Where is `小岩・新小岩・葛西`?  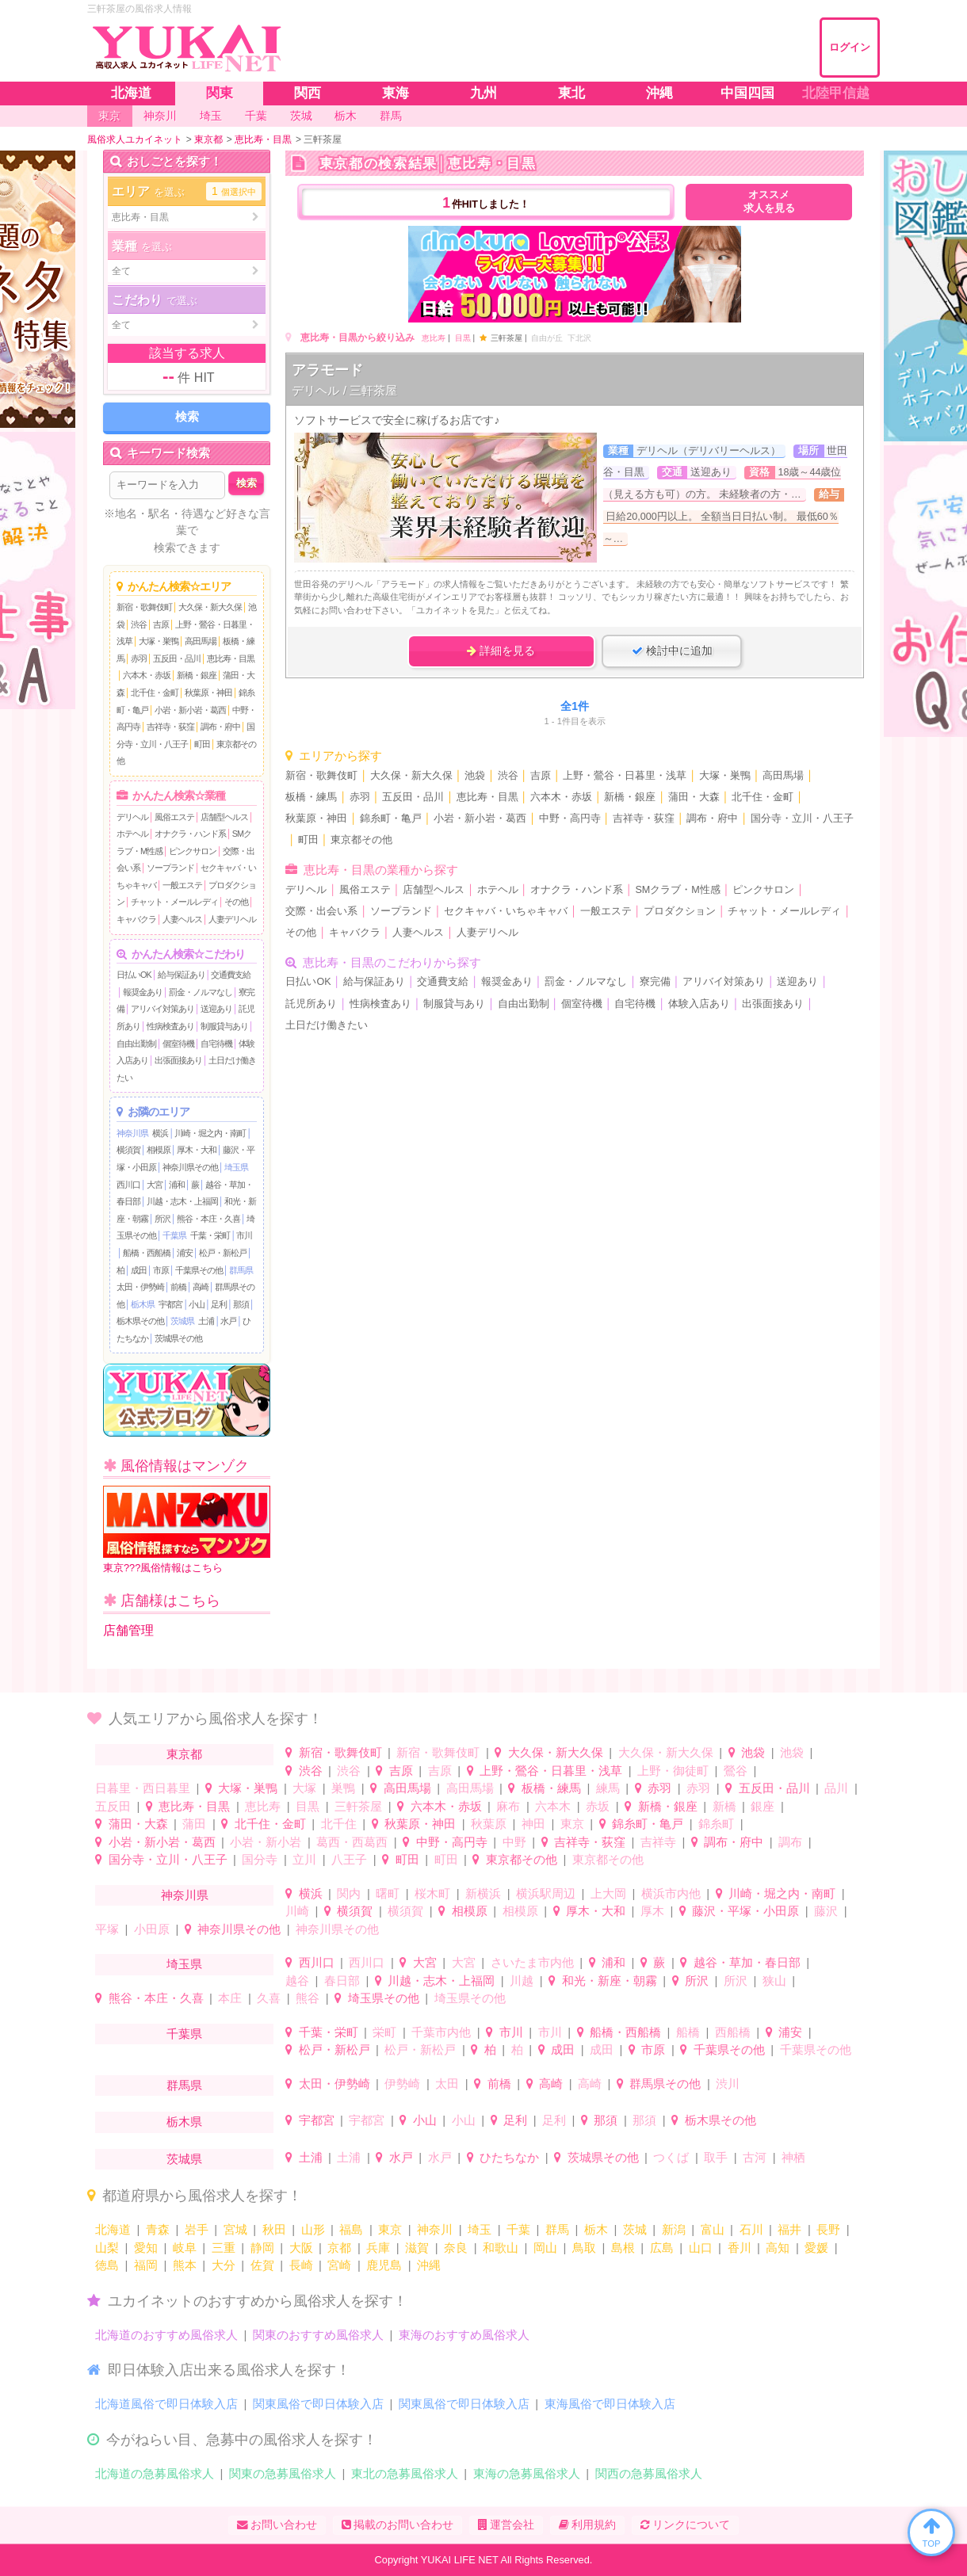 小岩・新小岩・葛西 is located at coordinates (190, 710).